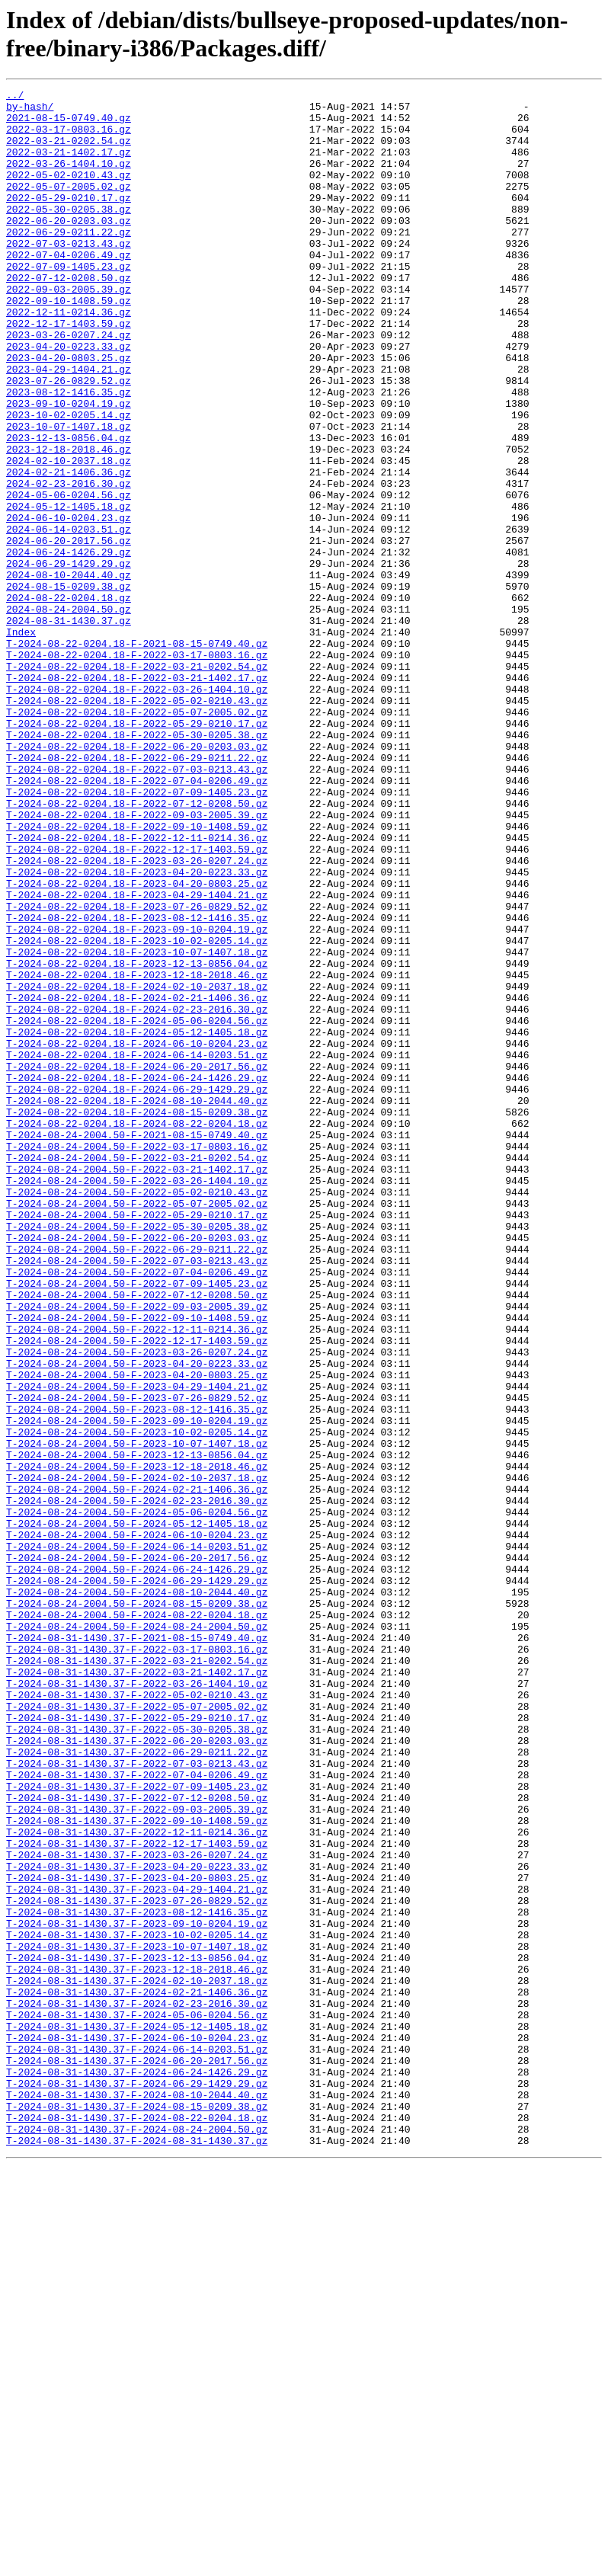 The width and height of the screenshot is (608, 2576). I want to click on T-2024-08-22-0204.18-F-2022-05-07-2005.02.gz, so click(136, 837).